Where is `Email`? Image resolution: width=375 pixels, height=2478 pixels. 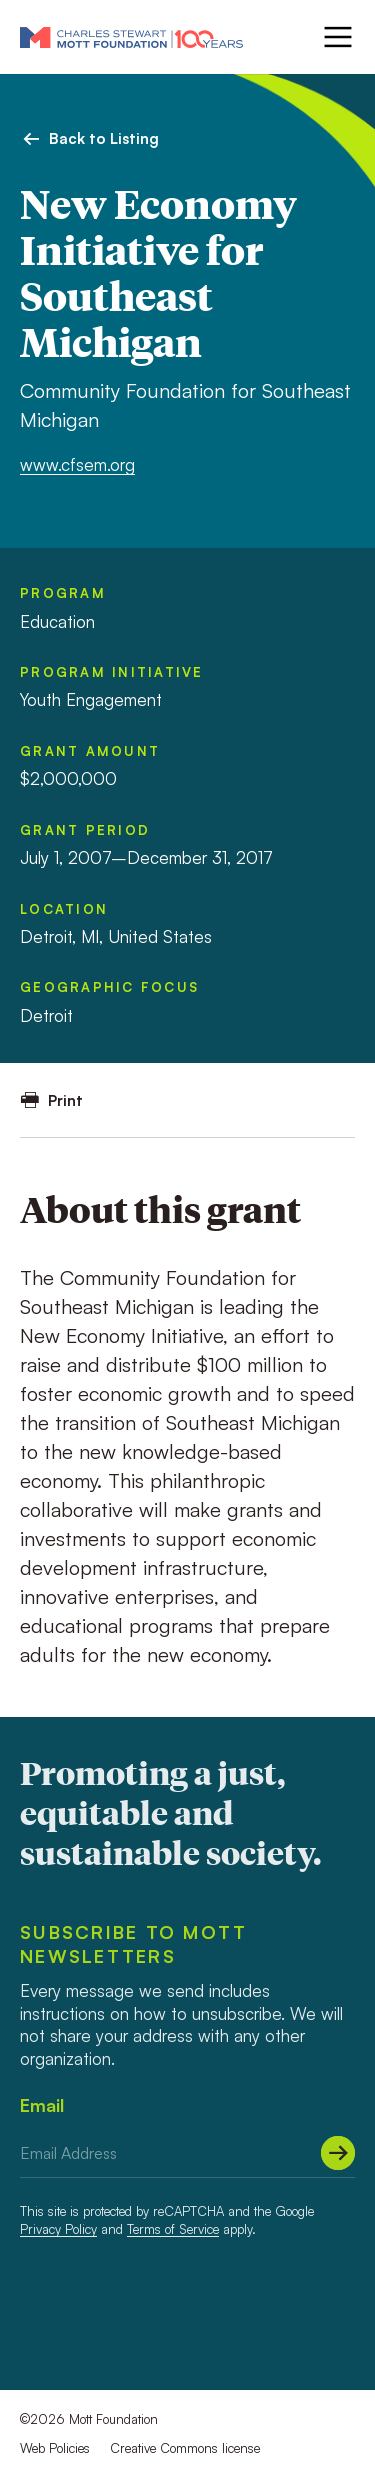 Email is located at coordinates (42, 2105).